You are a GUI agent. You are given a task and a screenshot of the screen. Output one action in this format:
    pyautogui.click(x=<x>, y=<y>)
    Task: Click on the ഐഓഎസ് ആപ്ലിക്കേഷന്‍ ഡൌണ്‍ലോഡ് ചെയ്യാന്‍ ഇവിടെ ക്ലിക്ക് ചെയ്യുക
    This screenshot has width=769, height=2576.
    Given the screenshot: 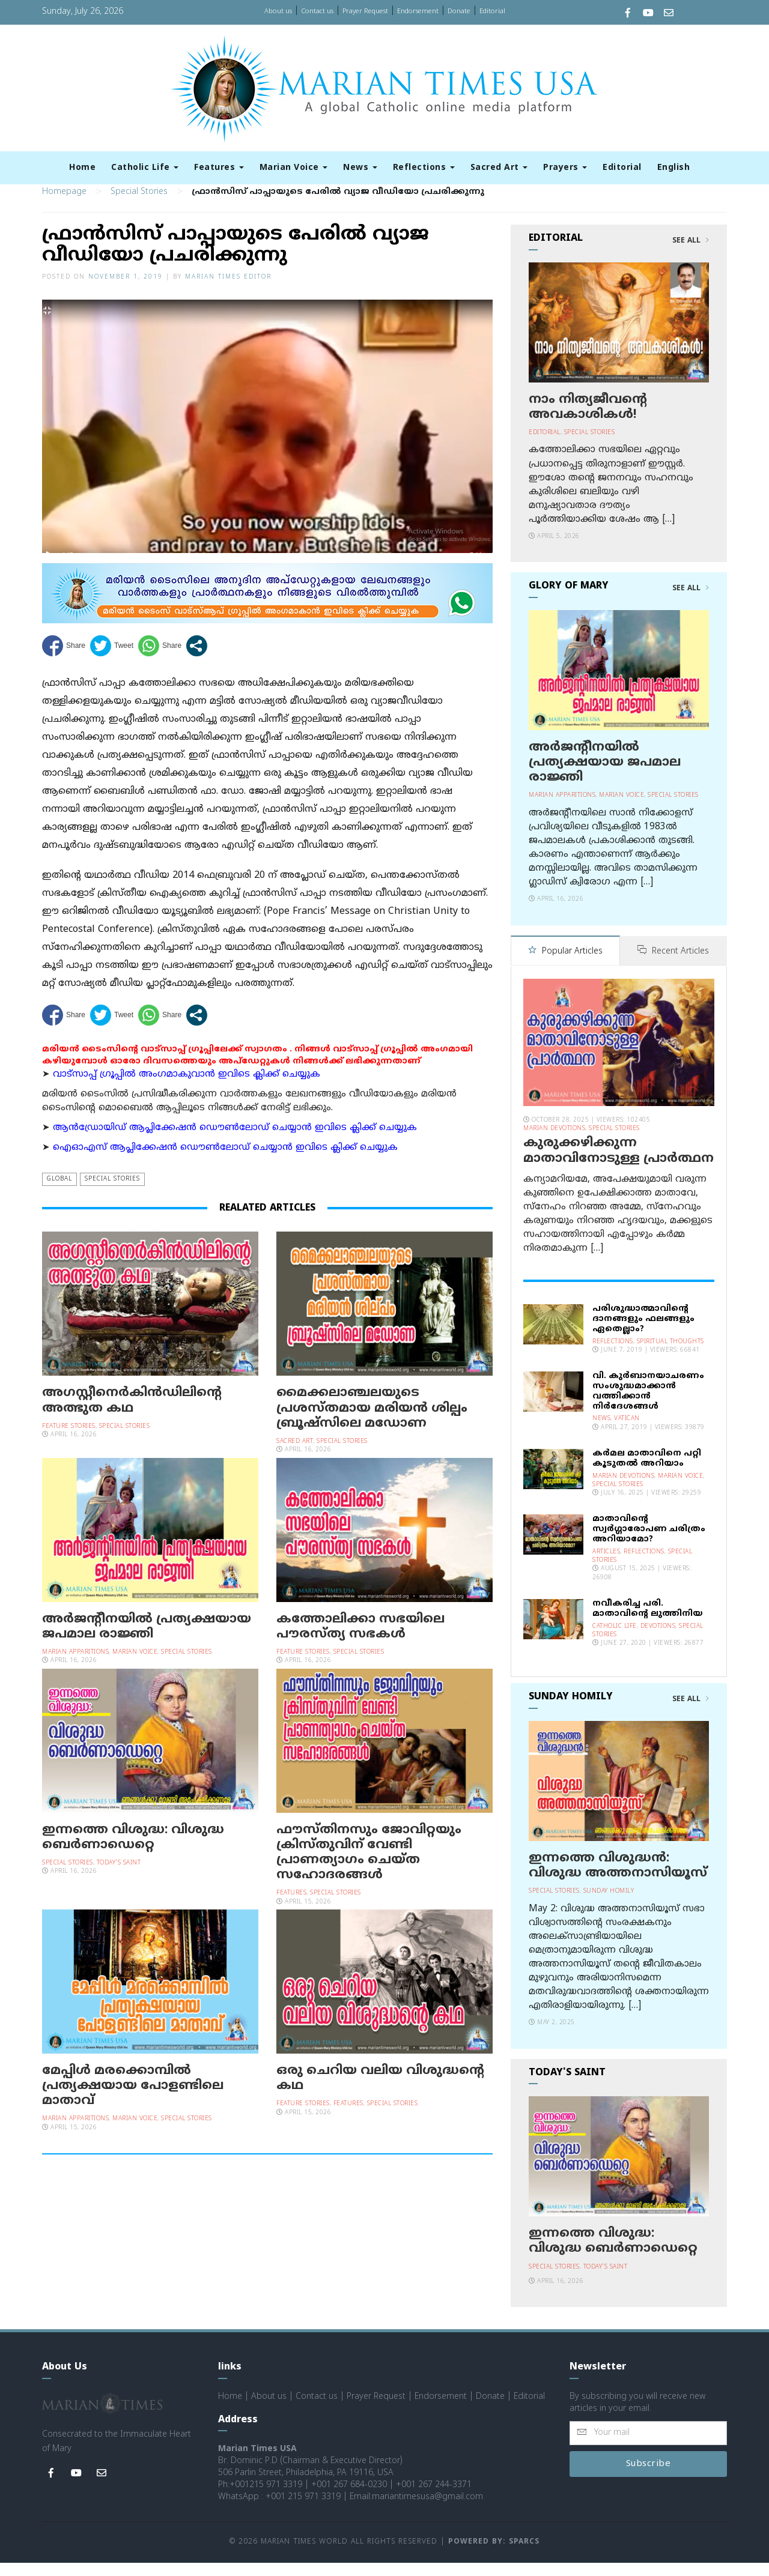 What is the action you would take?
    pyautogui.click(x=225, y=1163)
    